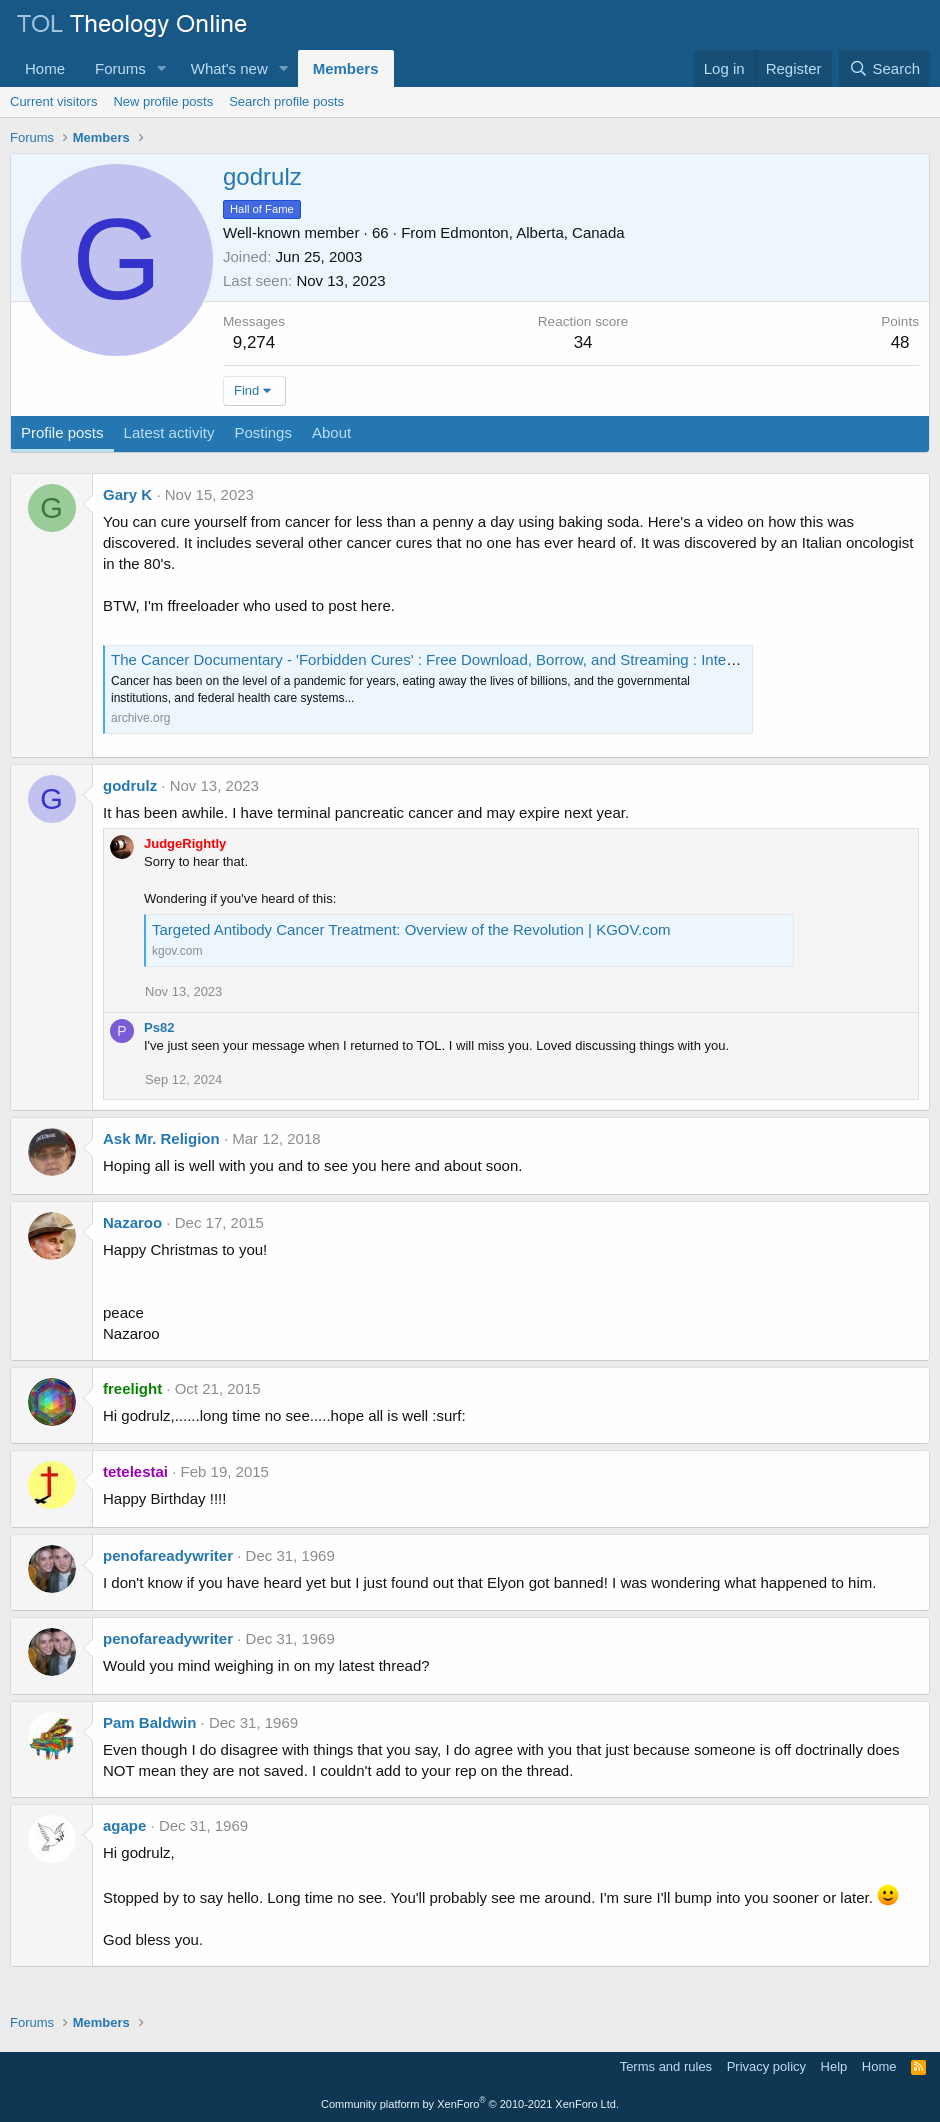 This screenshot has height=2122, width=940. Describe the element at coordinates (411, 929) in the screenshot. I see `Targeted Antibody Cancer Treatment: Overview of the Revolution | KGOV.com` at that location.